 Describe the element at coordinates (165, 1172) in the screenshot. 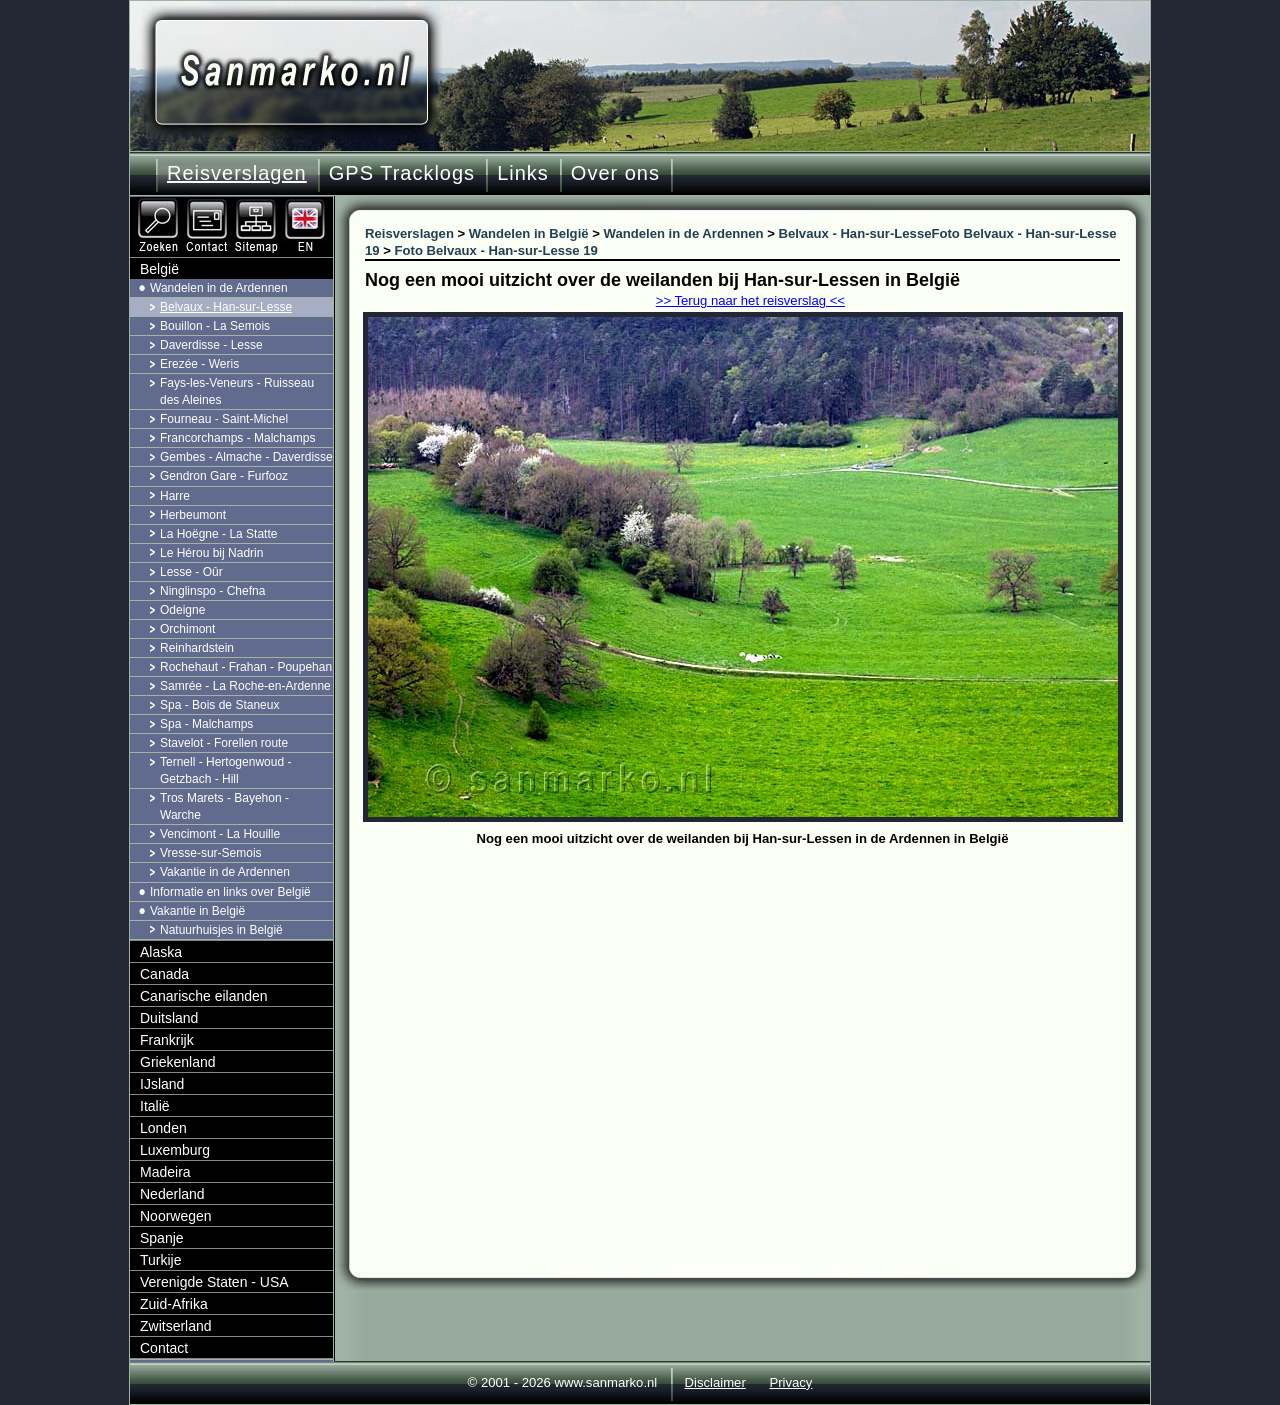

I see `Madeira` at that location.